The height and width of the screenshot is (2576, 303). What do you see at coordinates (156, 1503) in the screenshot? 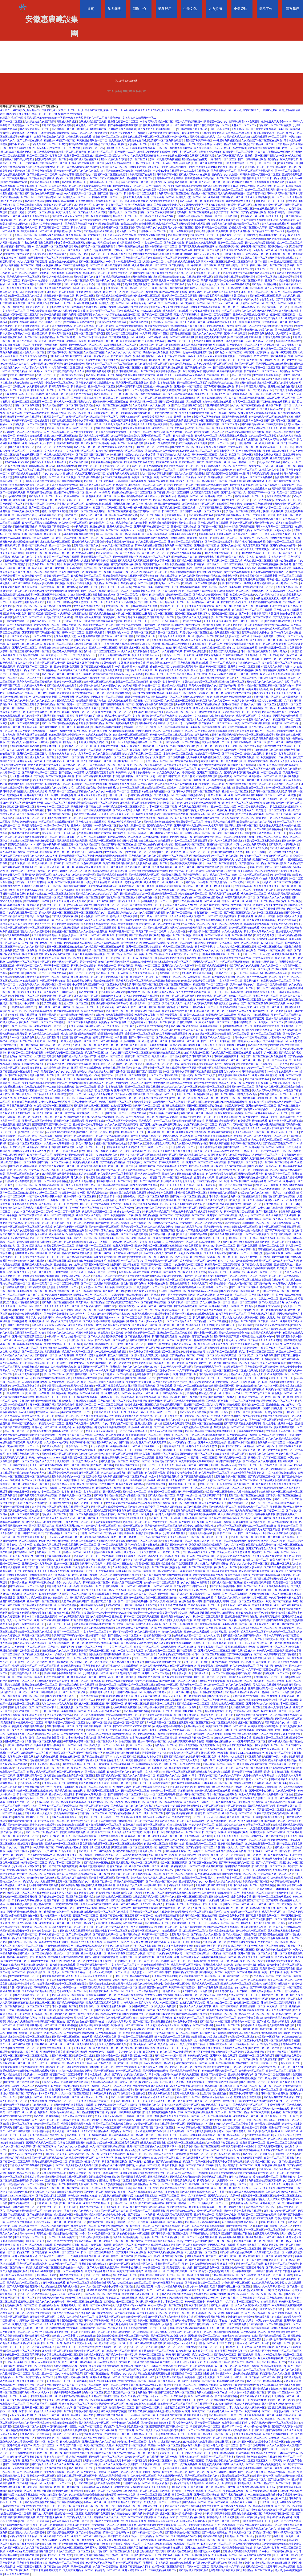
I see `av免费在线免费在线观看` at bounding box center [156, 1503].